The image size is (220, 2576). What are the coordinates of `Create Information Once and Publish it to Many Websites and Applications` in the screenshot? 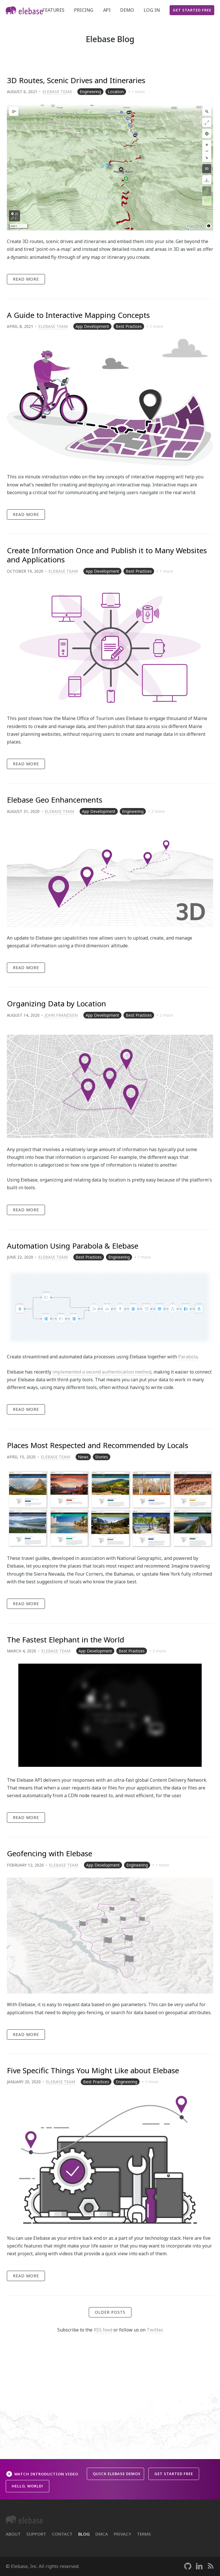 It's located at (107, 555).